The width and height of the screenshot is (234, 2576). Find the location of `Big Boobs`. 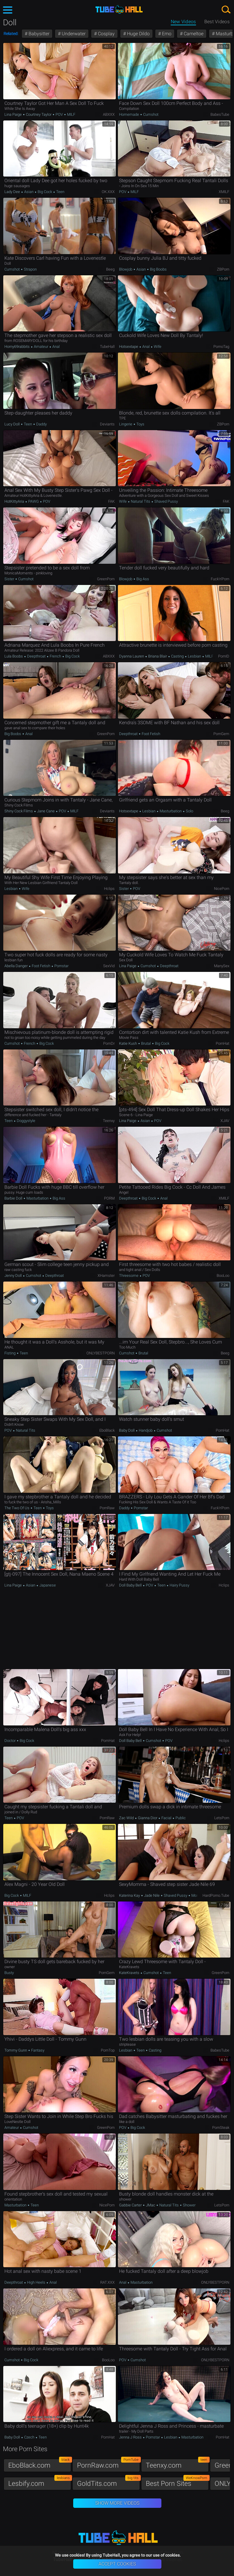

Big Boobs is located at coordinates (158, 269).